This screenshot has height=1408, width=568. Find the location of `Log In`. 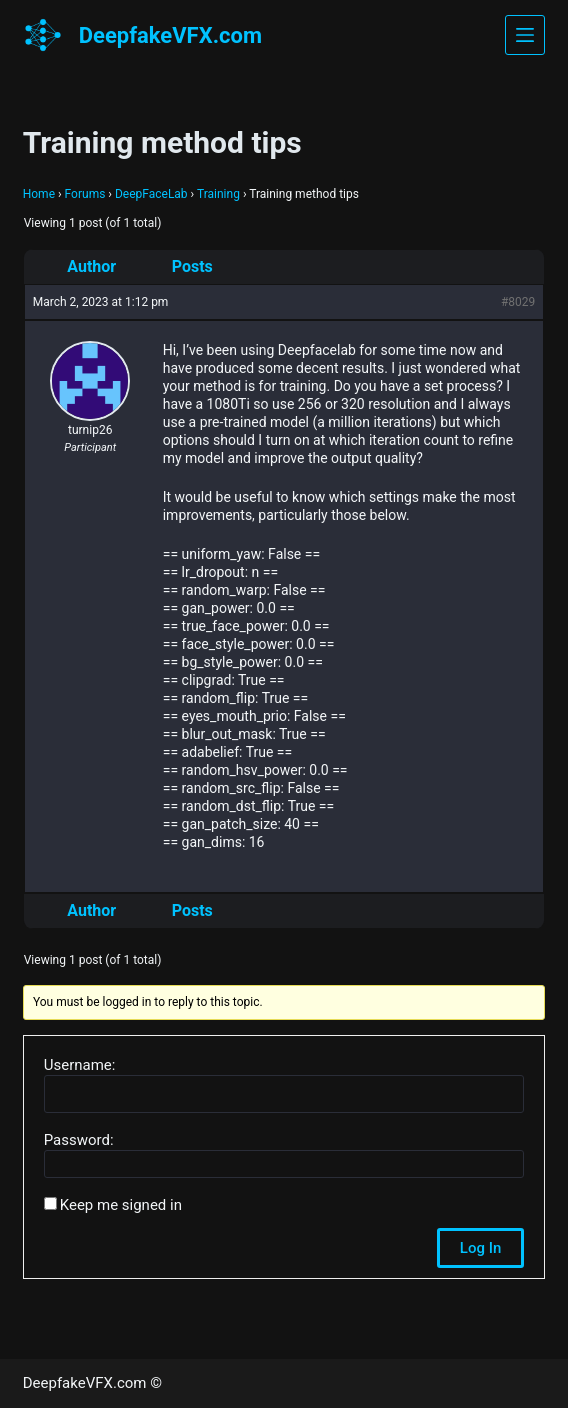

Log In is located at coordinates (480, 1248).